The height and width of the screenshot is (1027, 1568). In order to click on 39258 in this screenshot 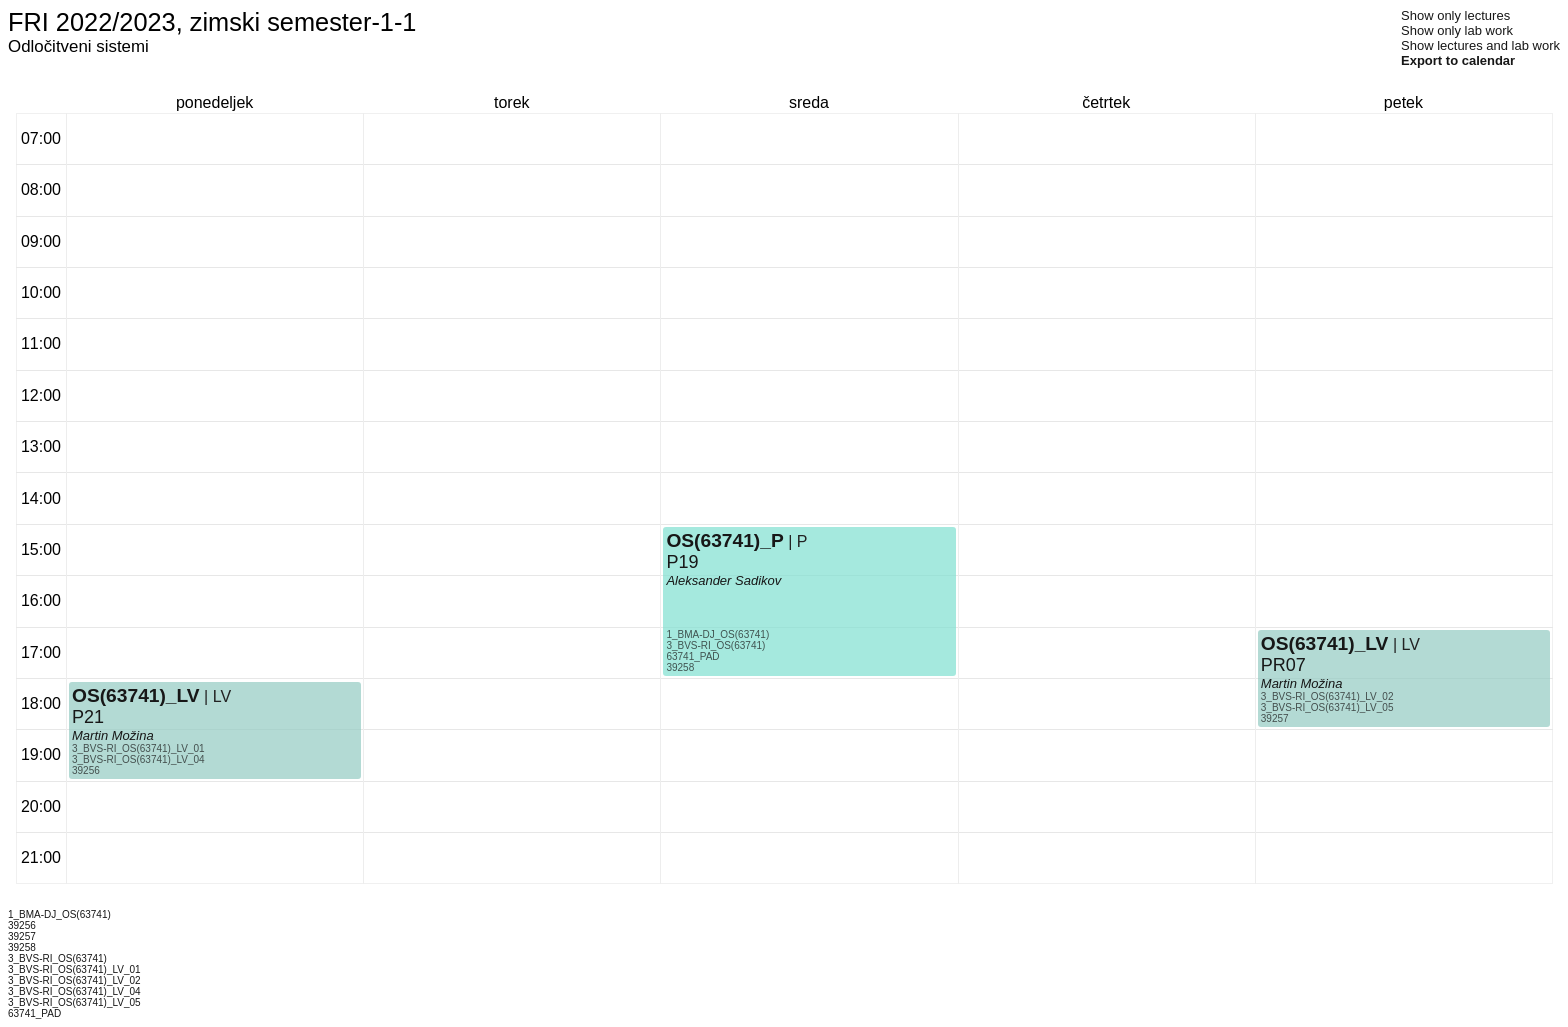, I will do `click(680, 667)`.